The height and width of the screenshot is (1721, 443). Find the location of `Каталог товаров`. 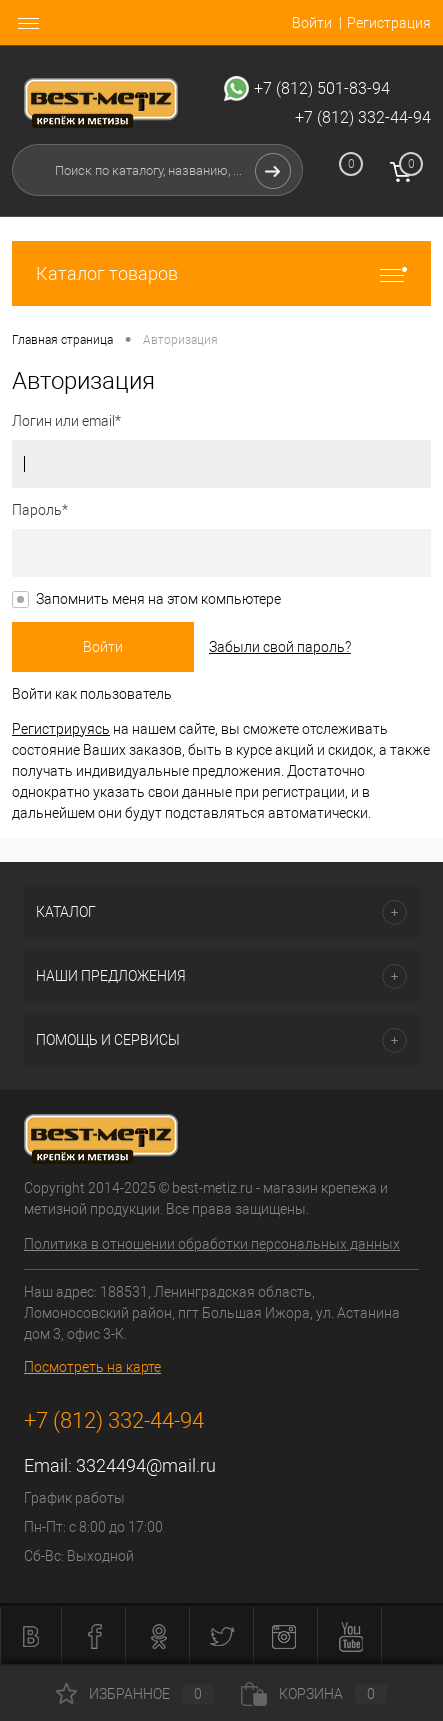

Каталог товаров is located at coordinates (221, 273).